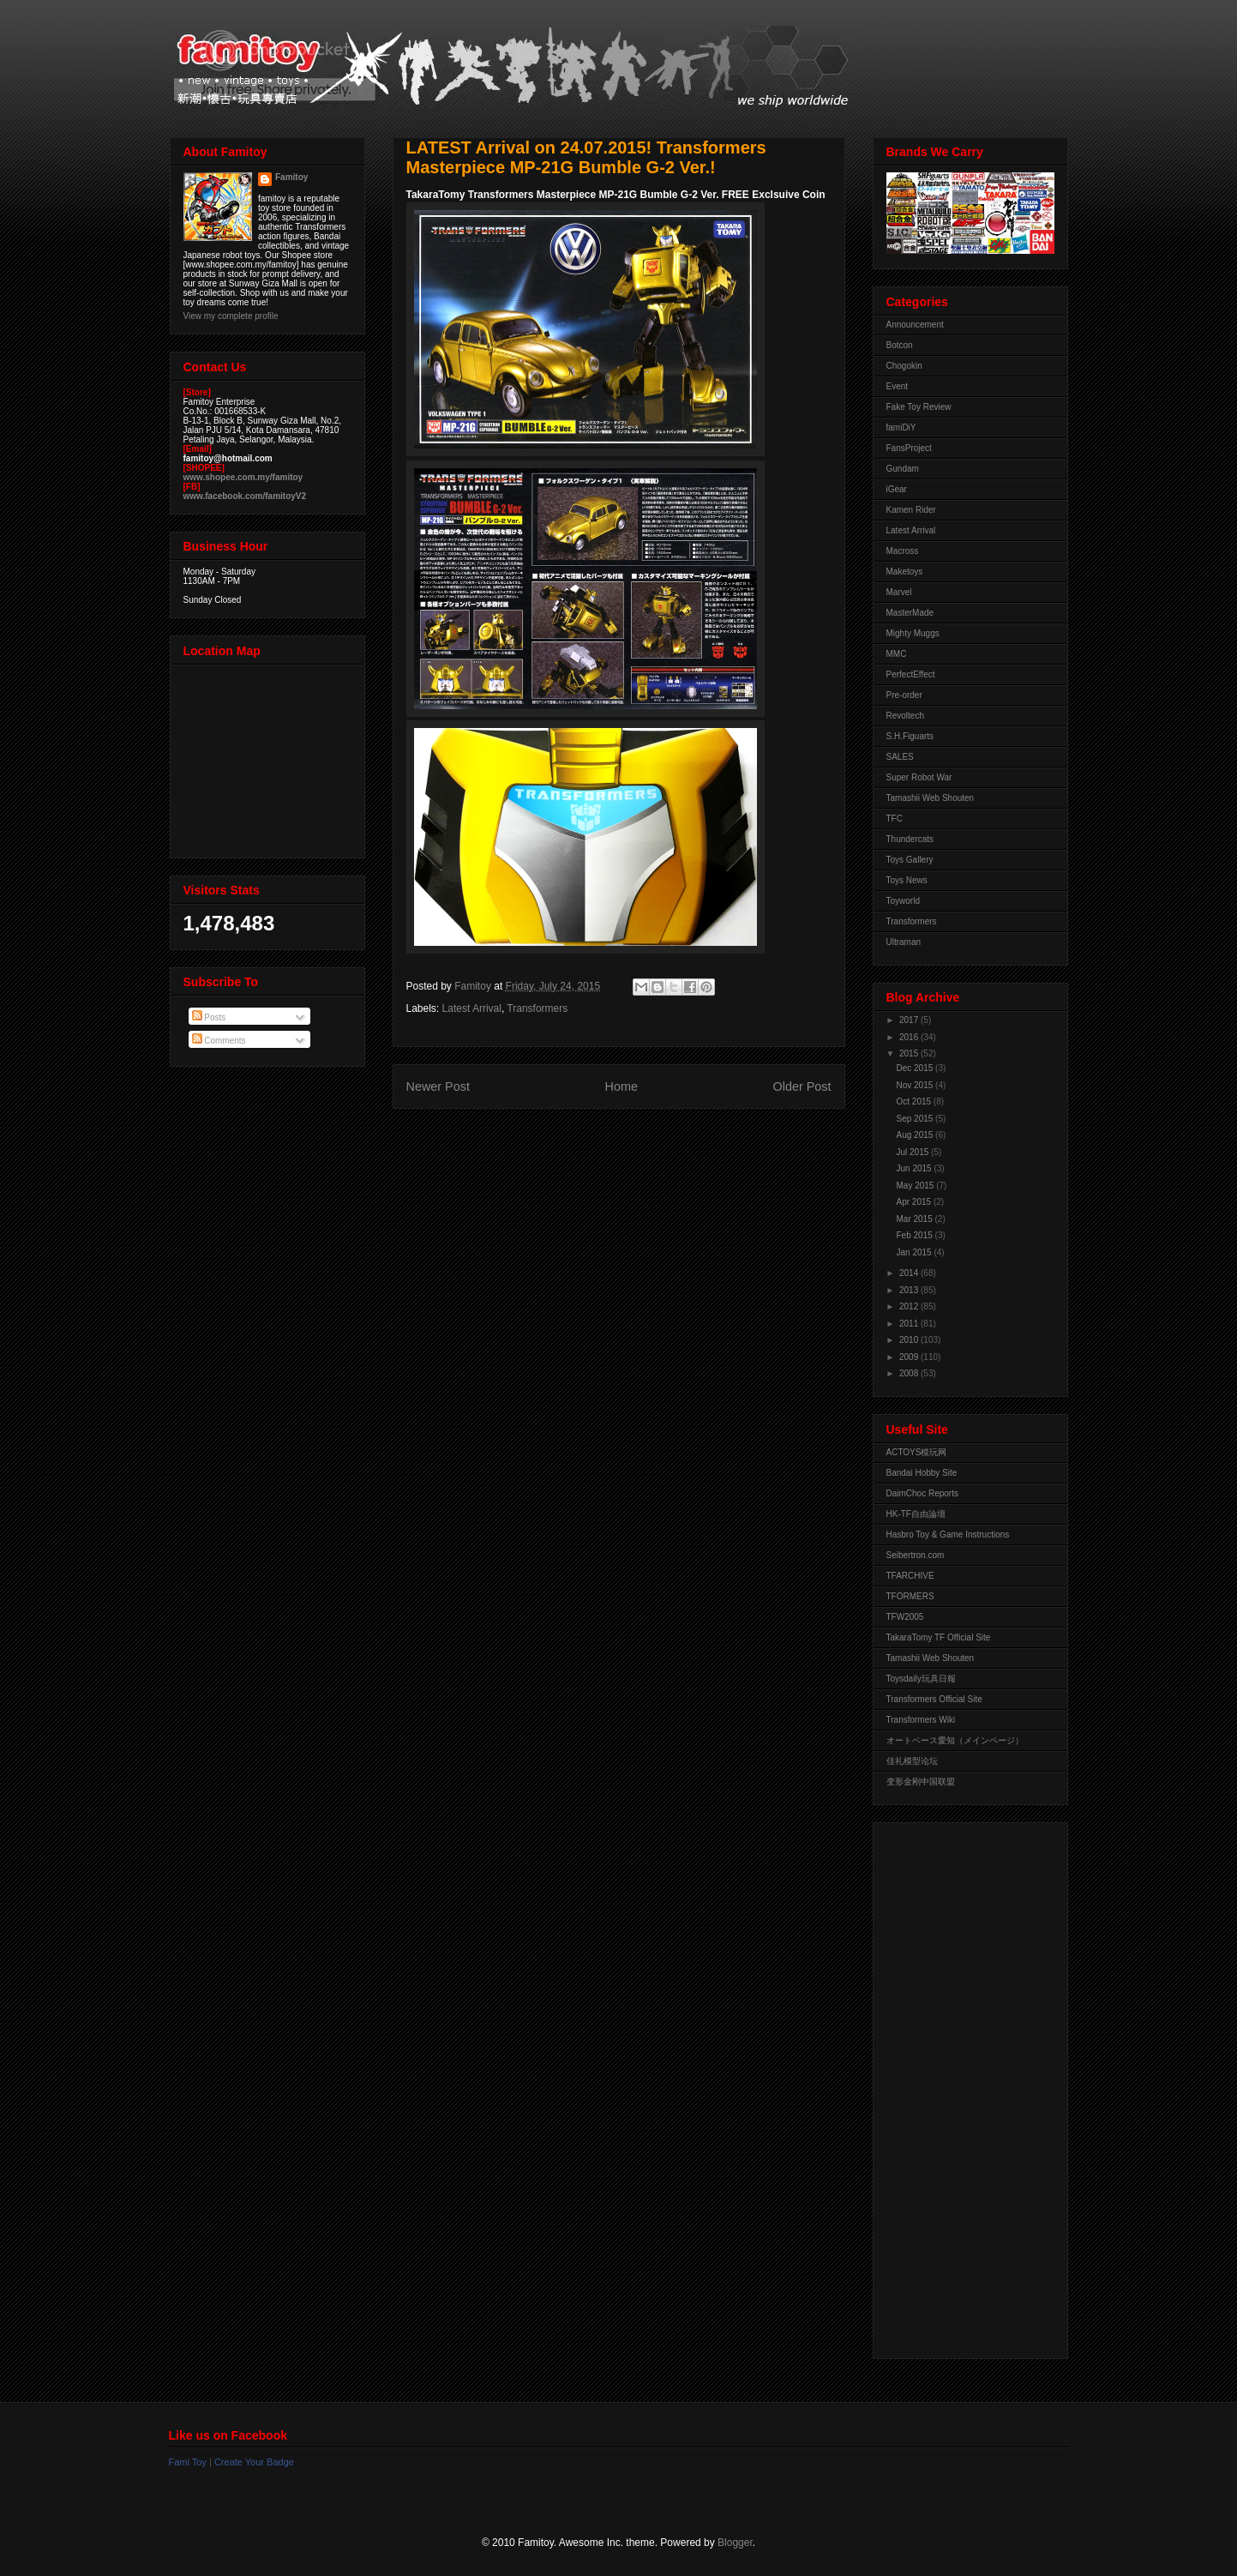 The image size is (1237, 2576). I want to click on 2014, so click(910, 1273).